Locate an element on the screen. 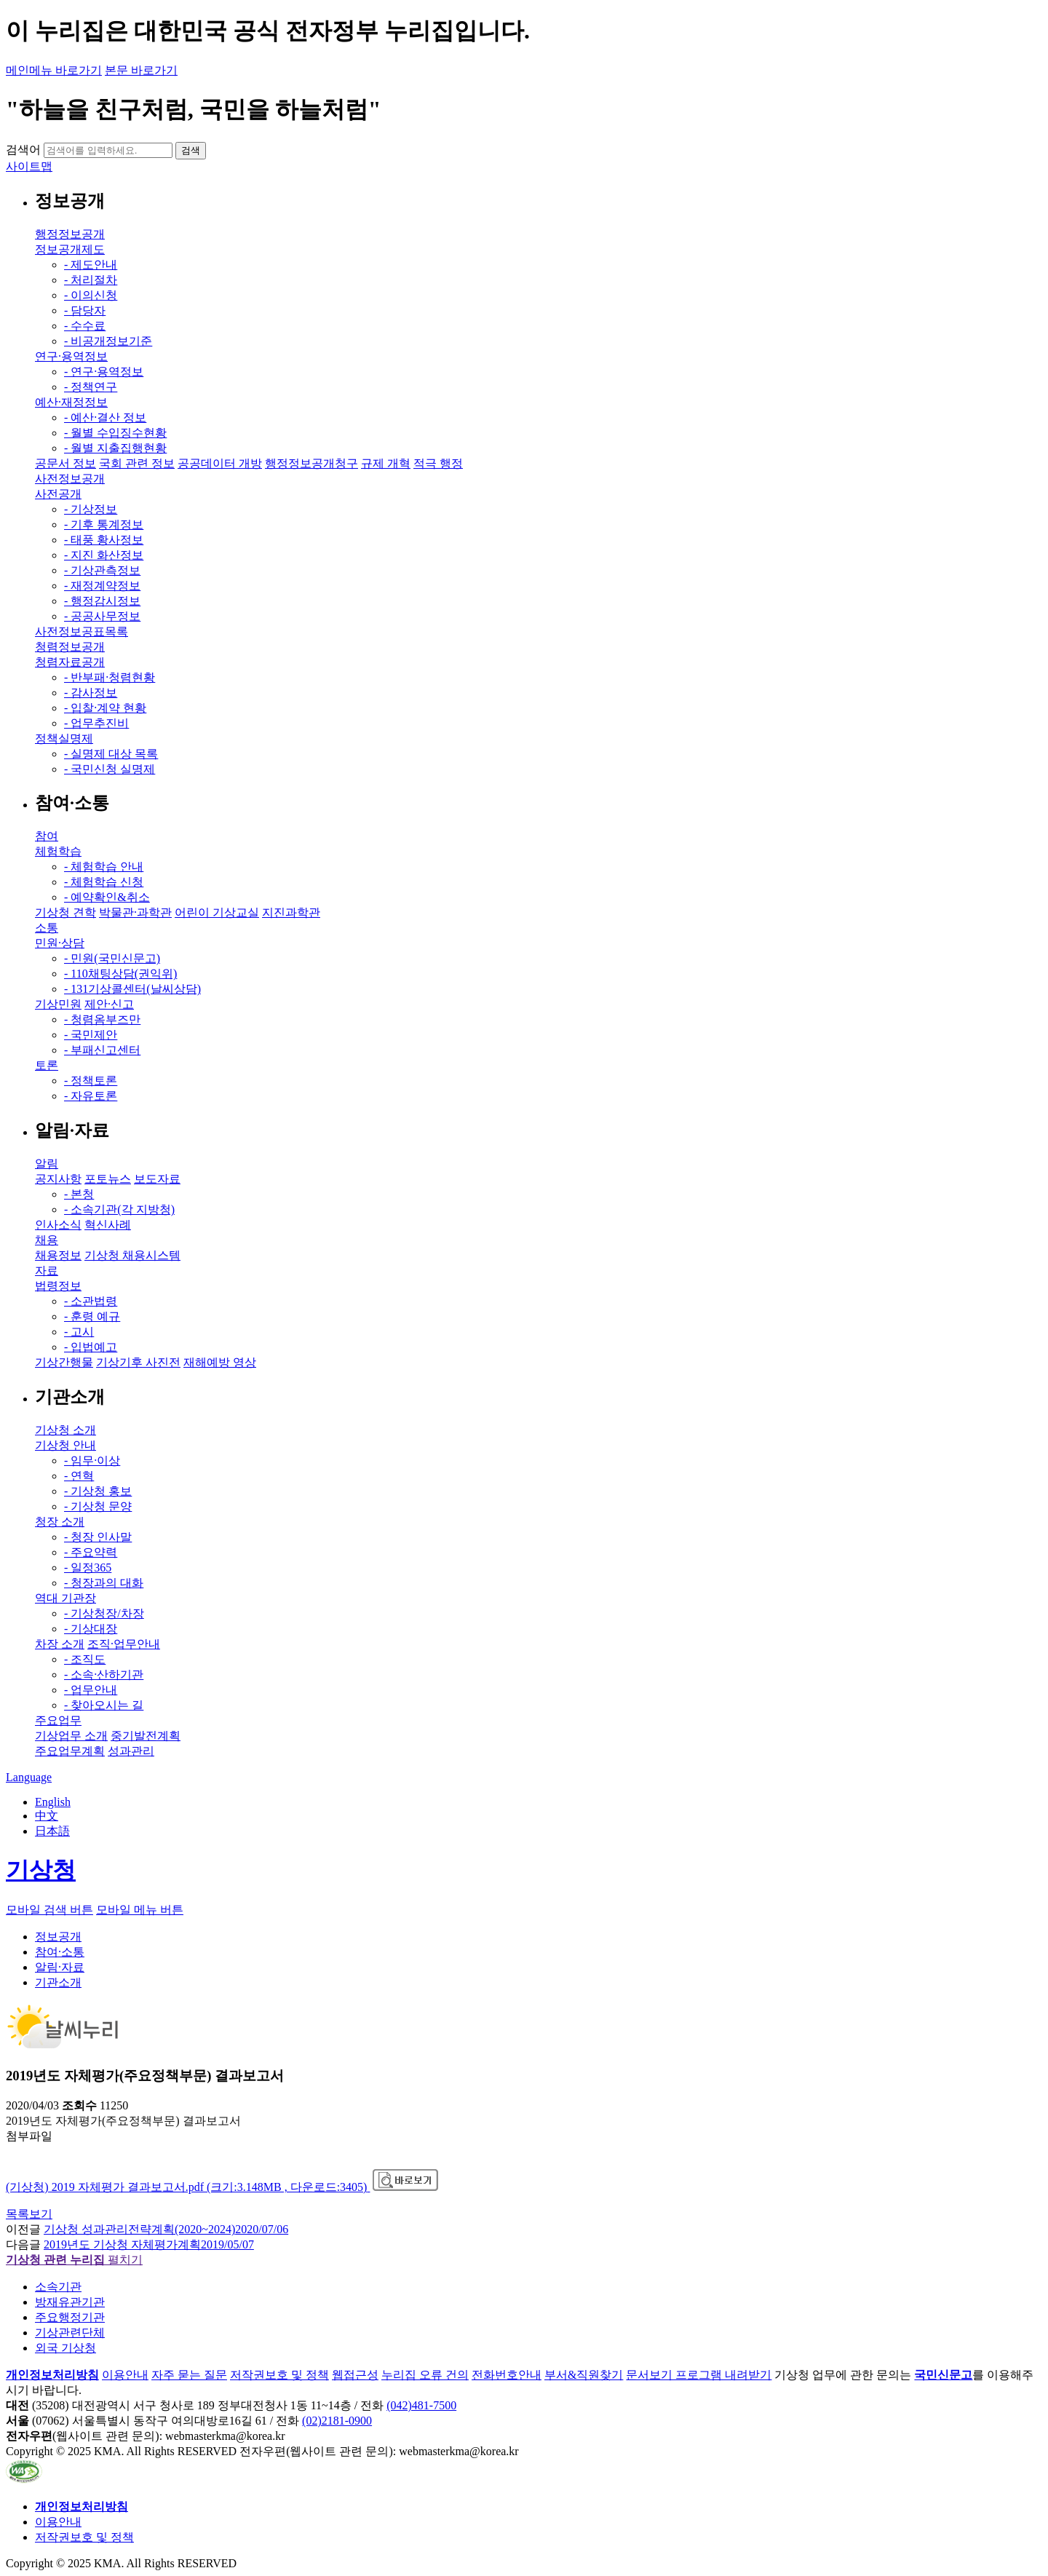 Image resolution: width=1048 pixels, height=2576 pixels. 법령정보 is located at coordinates (58, 1286).